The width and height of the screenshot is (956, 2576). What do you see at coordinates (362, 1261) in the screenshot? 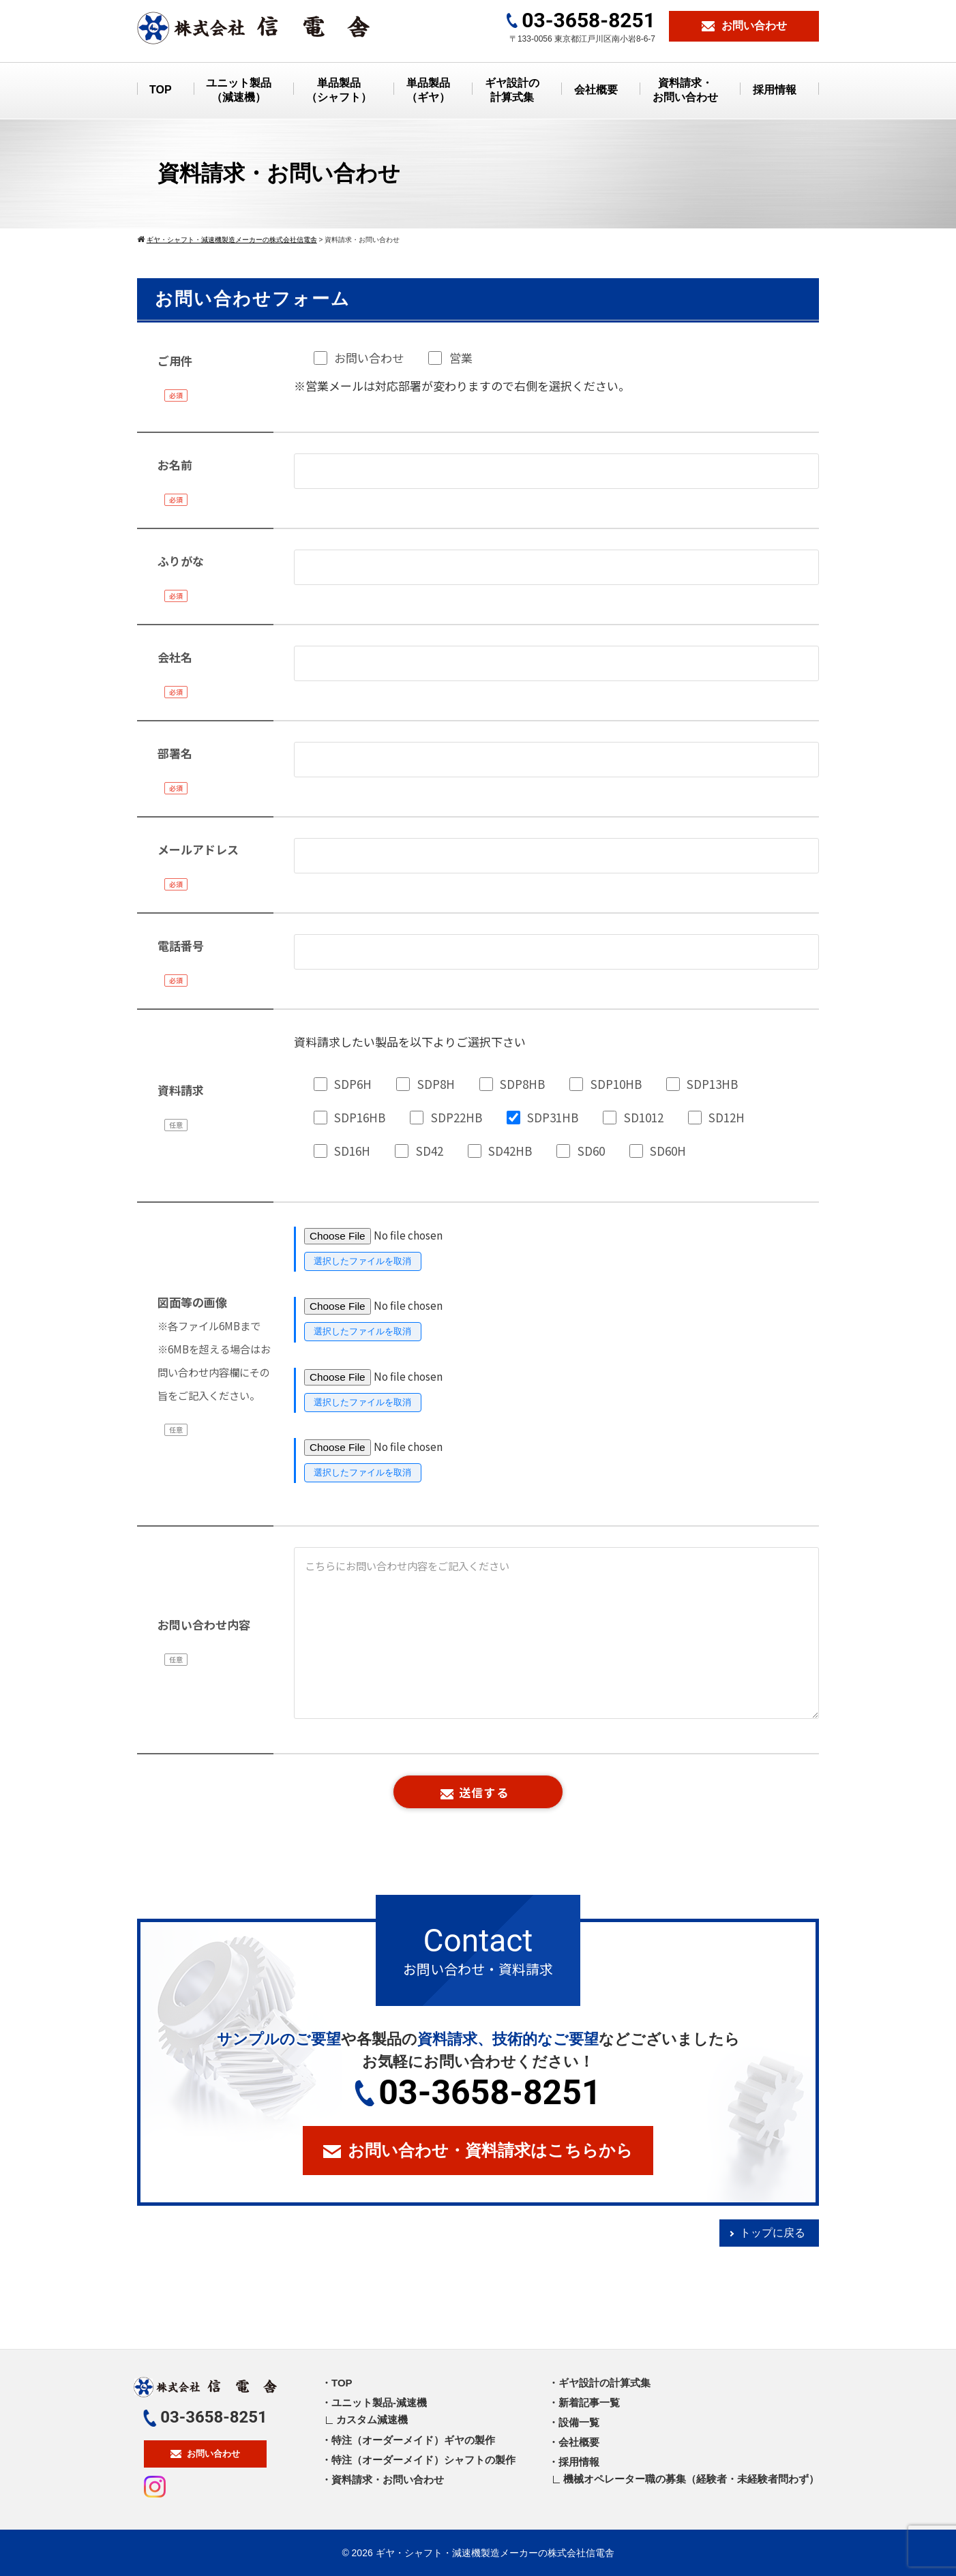
I see `選択したファイルを取消` at bounding box center [362, 1261].